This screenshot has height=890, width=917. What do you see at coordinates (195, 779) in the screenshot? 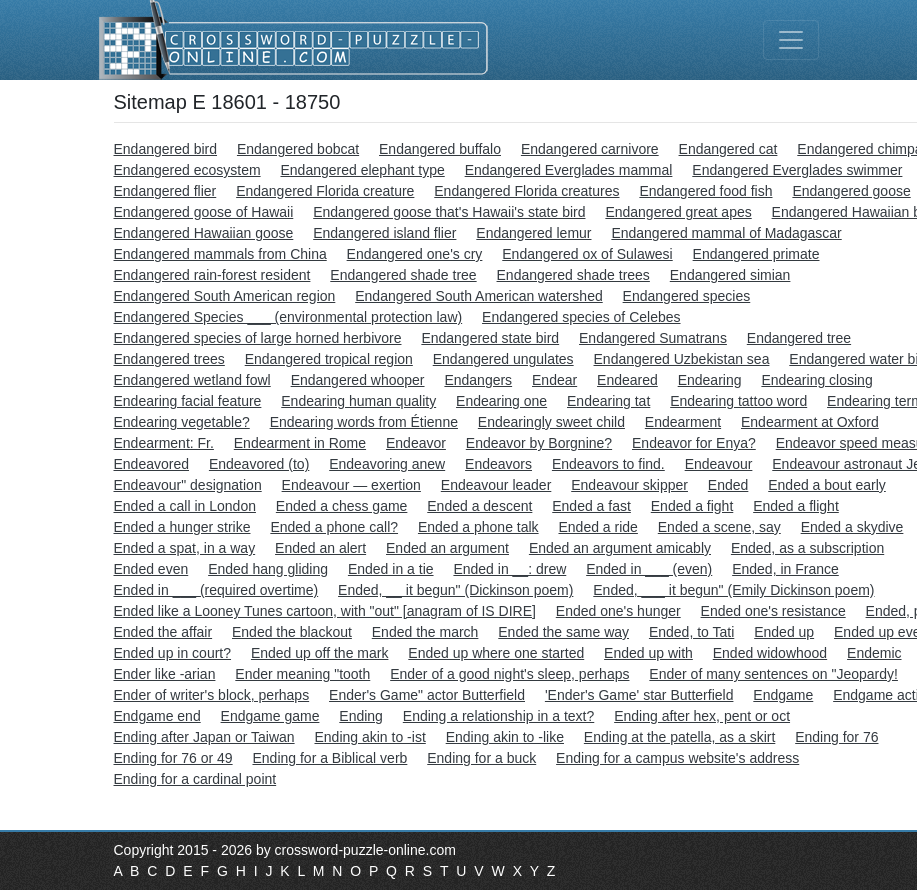
I see `Ending for a cardinal point` at bounding box center [195, 779].